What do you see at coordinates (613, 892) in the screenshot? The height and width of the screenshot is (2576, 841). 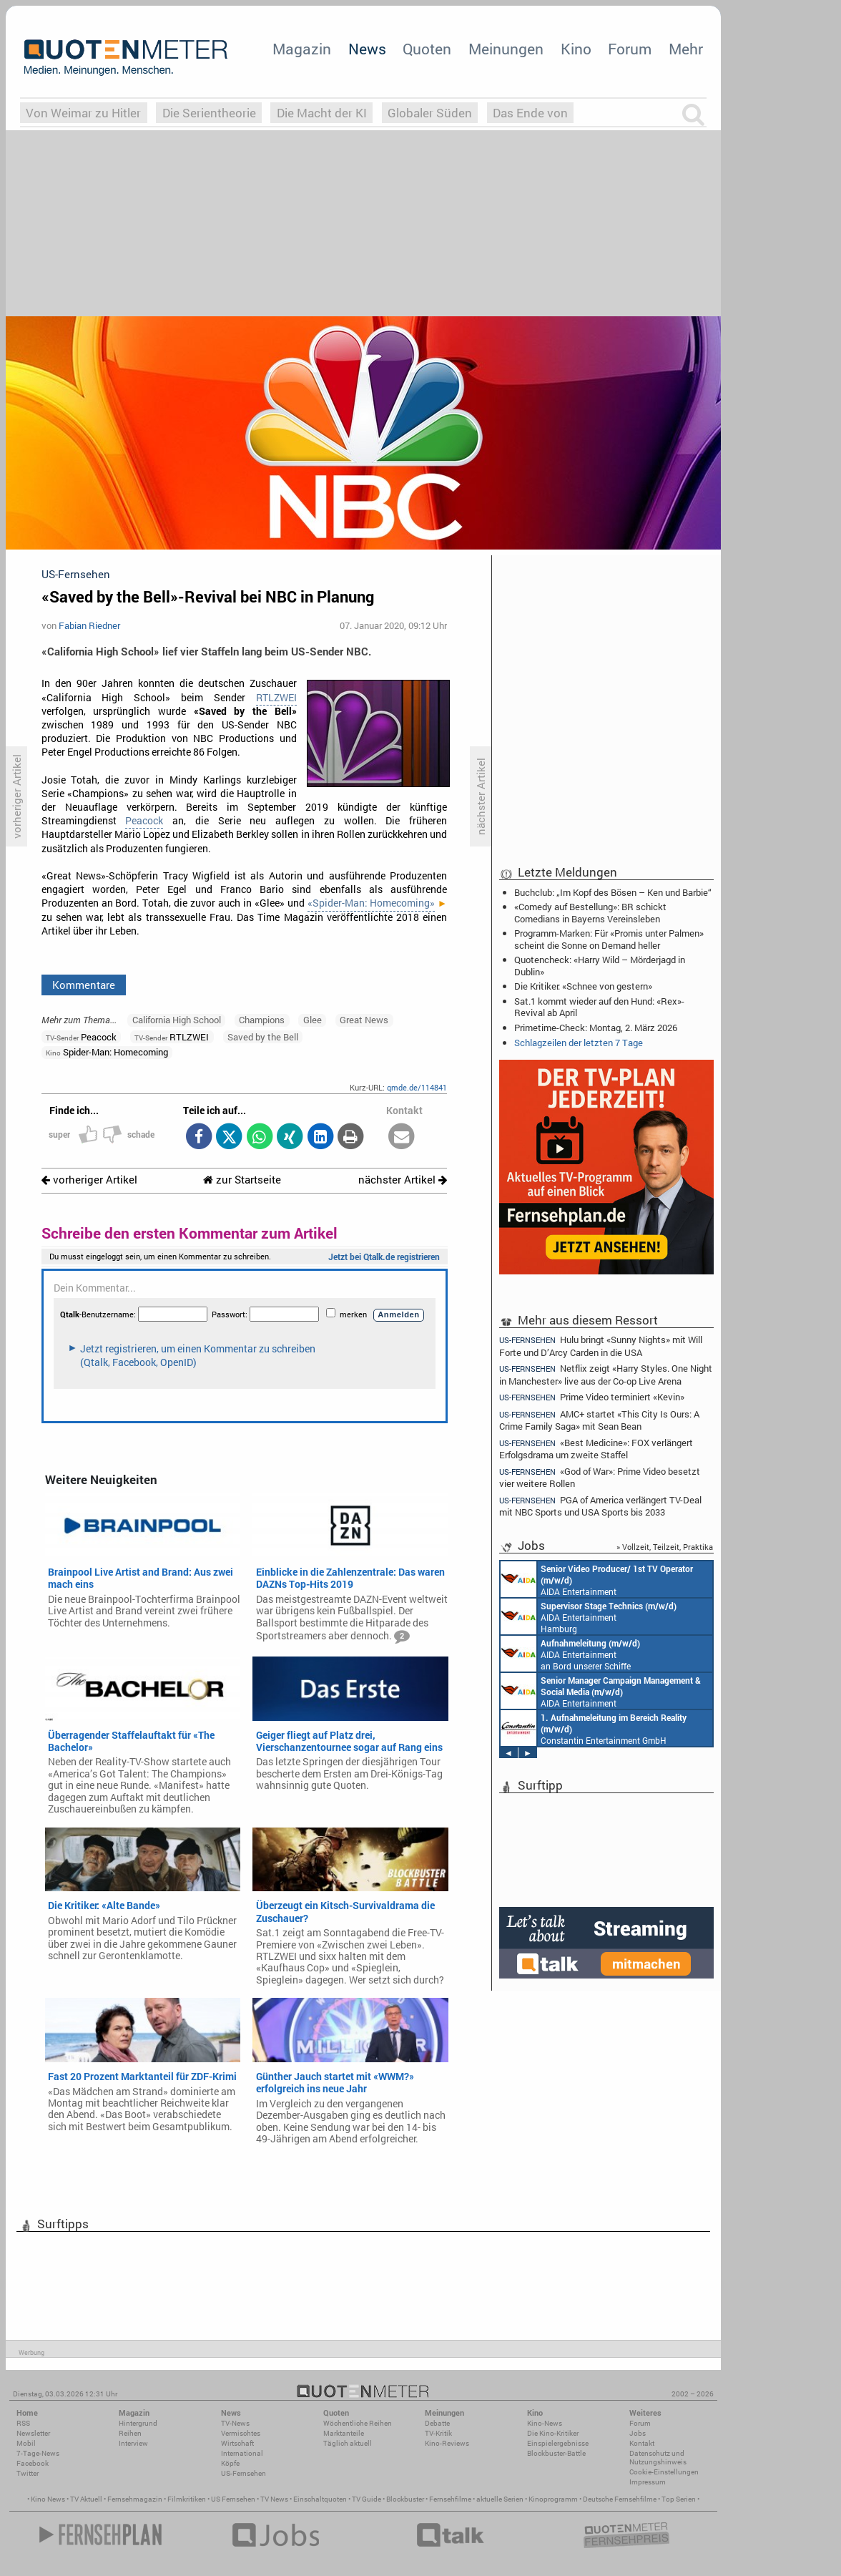 I see `Buchclub: „Im Kopf des Bösen – Ken und Barbie“` at bounding box center [613, 892].